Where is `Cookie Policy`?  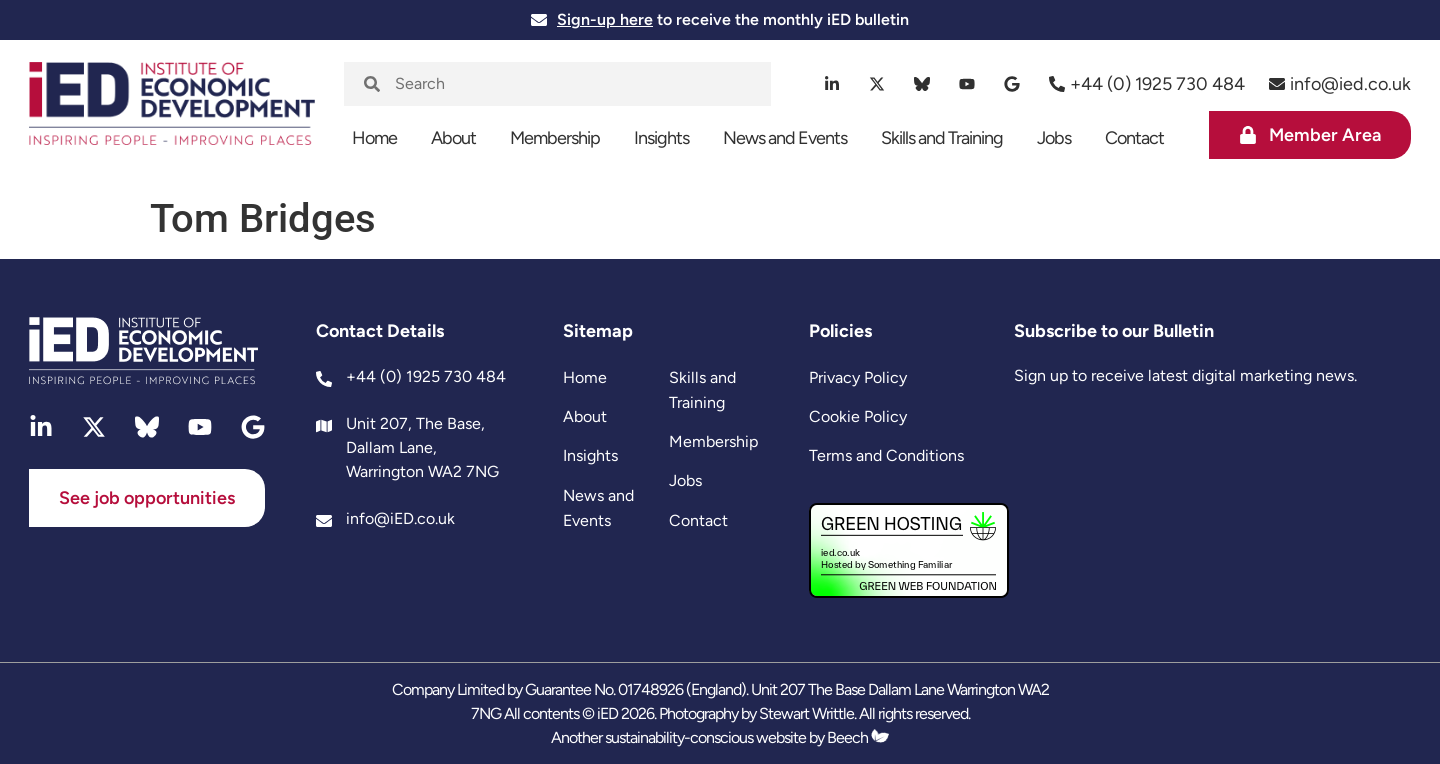
Cookie Policy is located at coordinates (858, 416).